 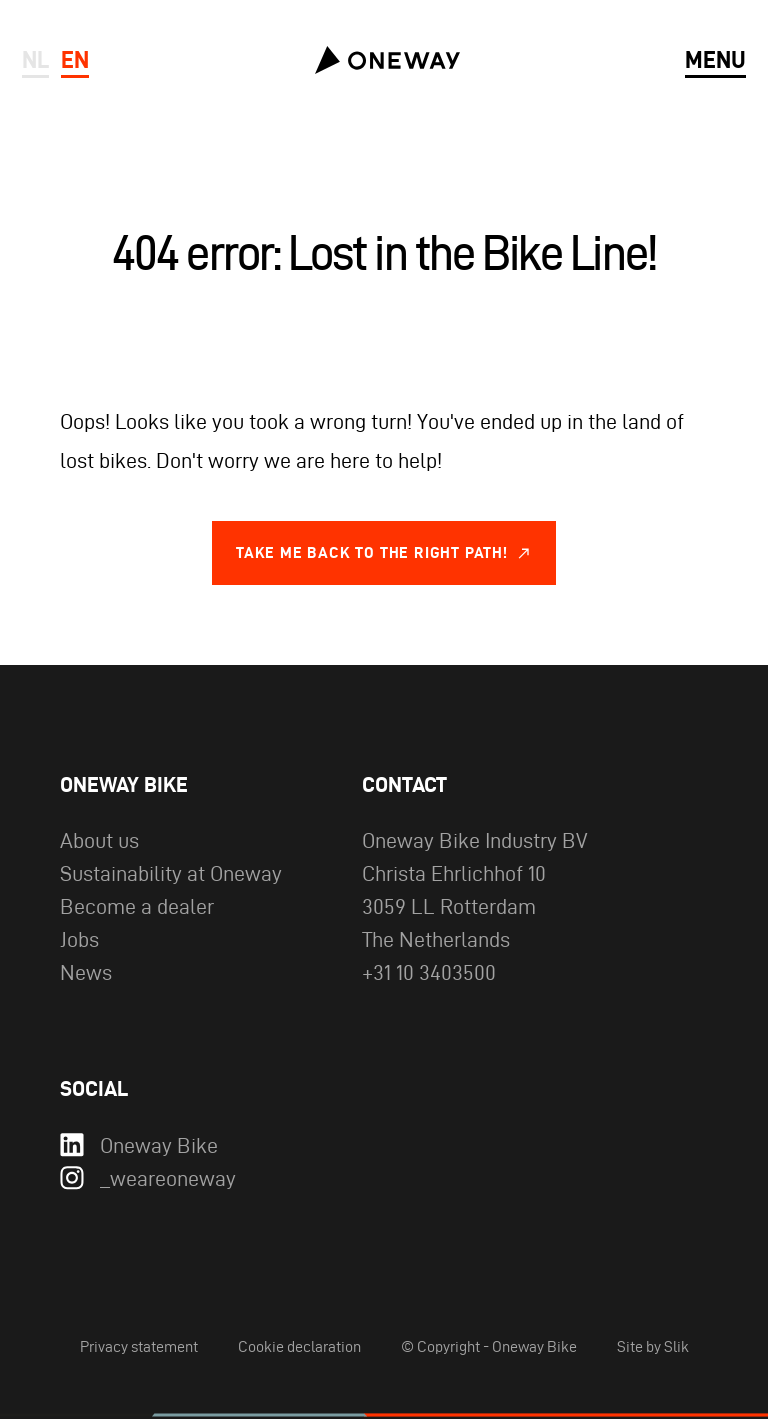 I want to click on Jobs, so click(x=79, y=939).